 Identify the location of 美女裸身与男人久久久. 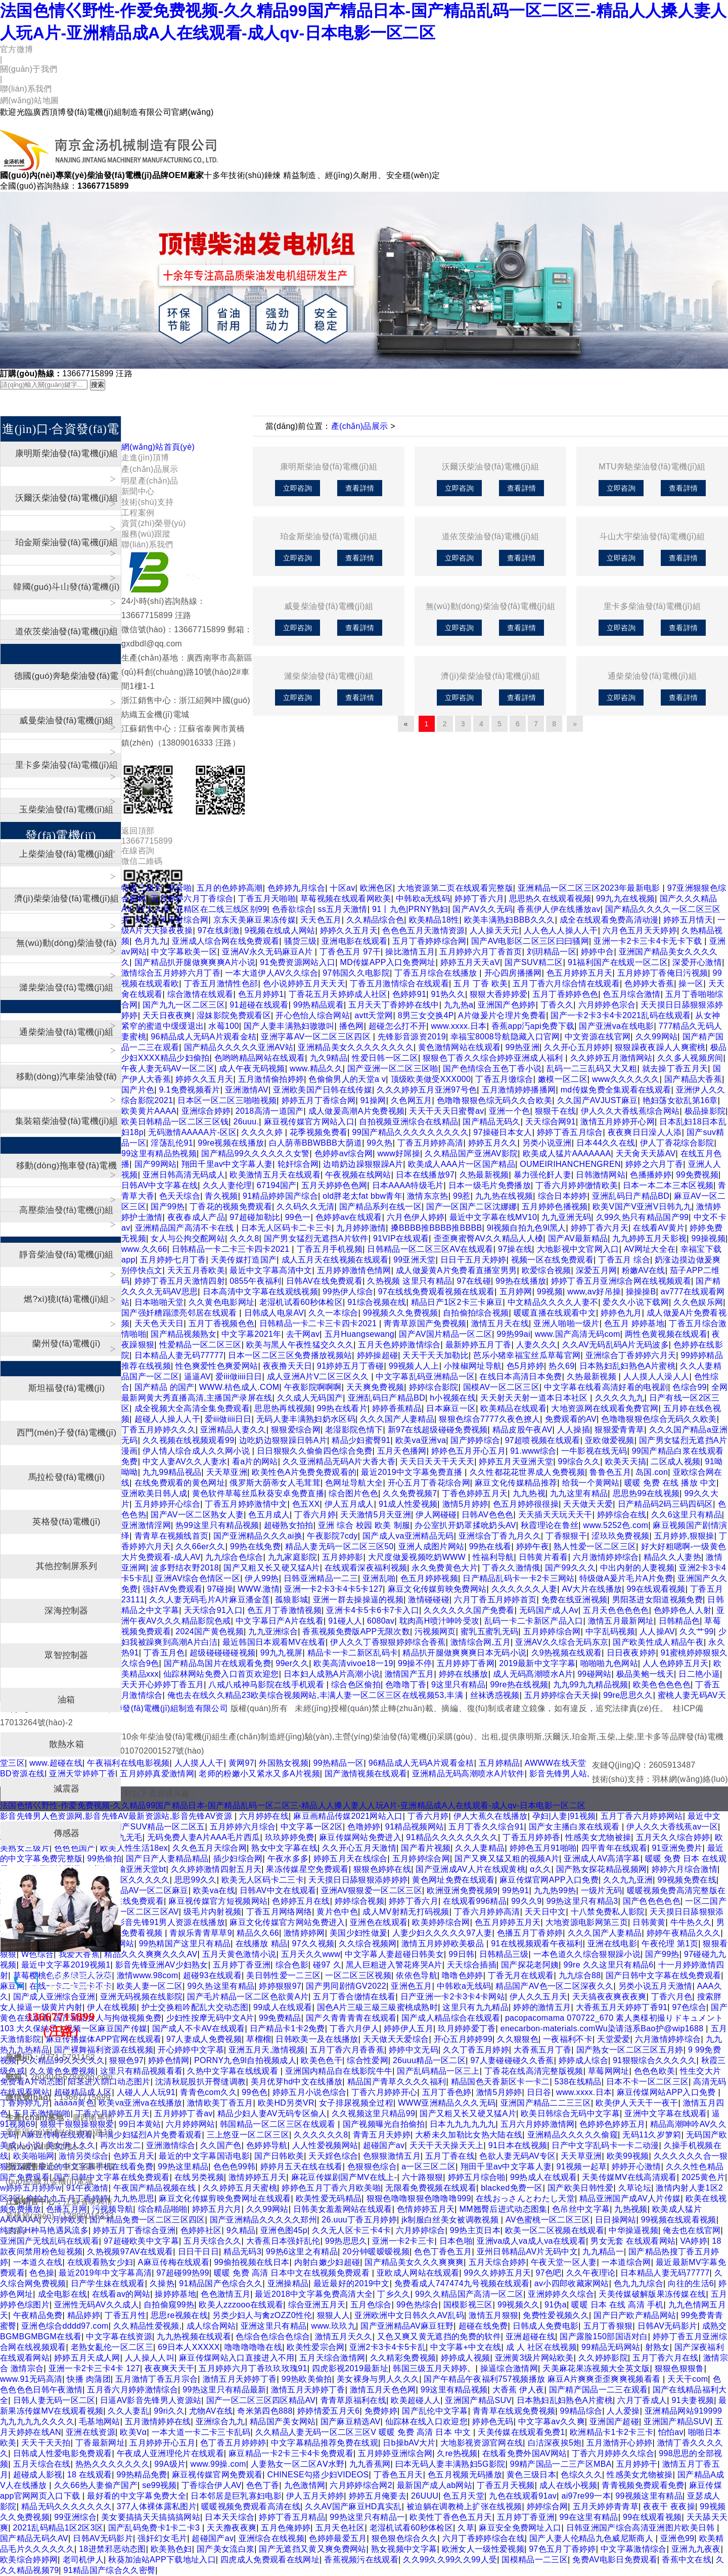
(378, 2379).